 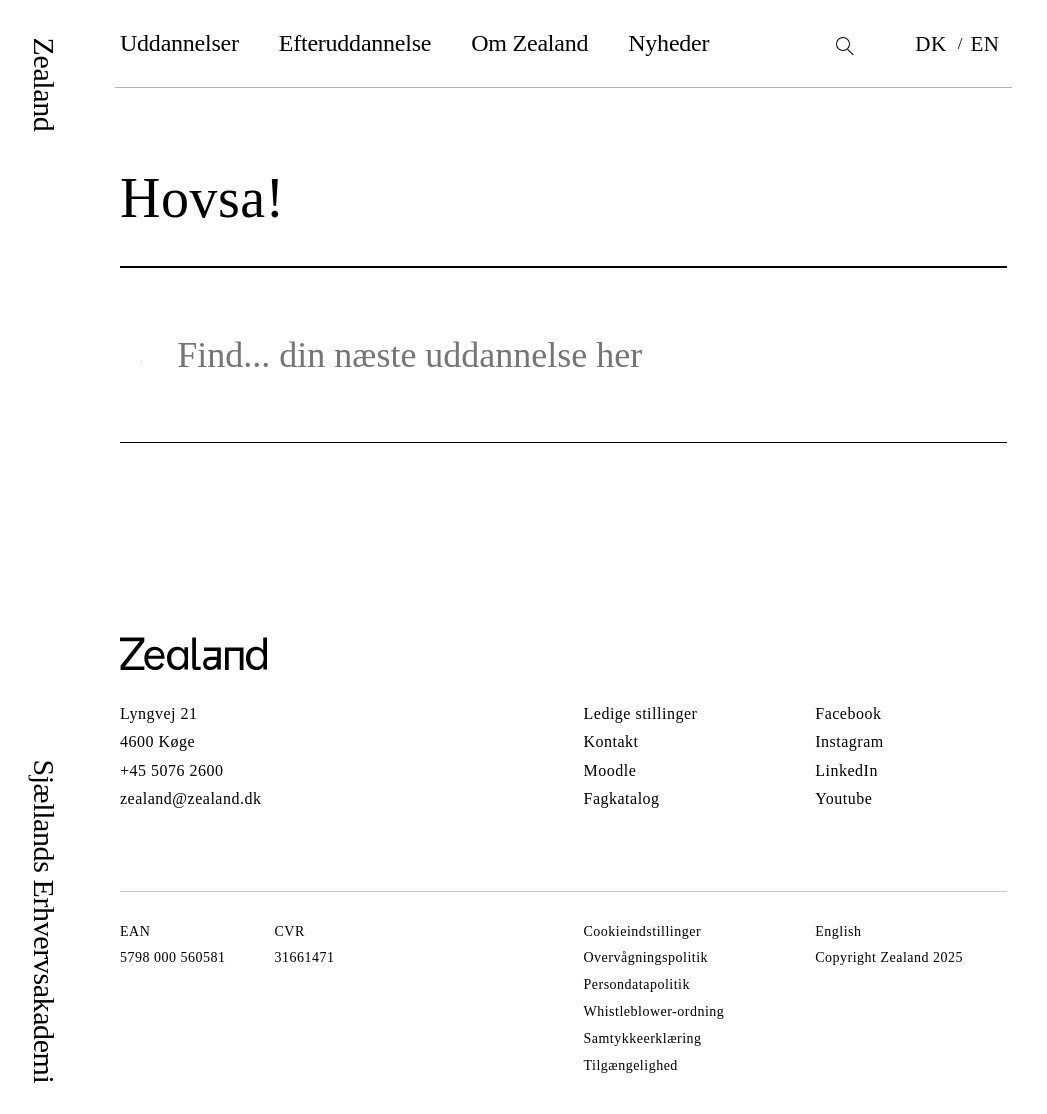 What do you see at coordinates (636, 984) in the screenshot?
I see `Persondatapolitik [Gå til Persondatapolitik]` at bounding box center [636, 984].